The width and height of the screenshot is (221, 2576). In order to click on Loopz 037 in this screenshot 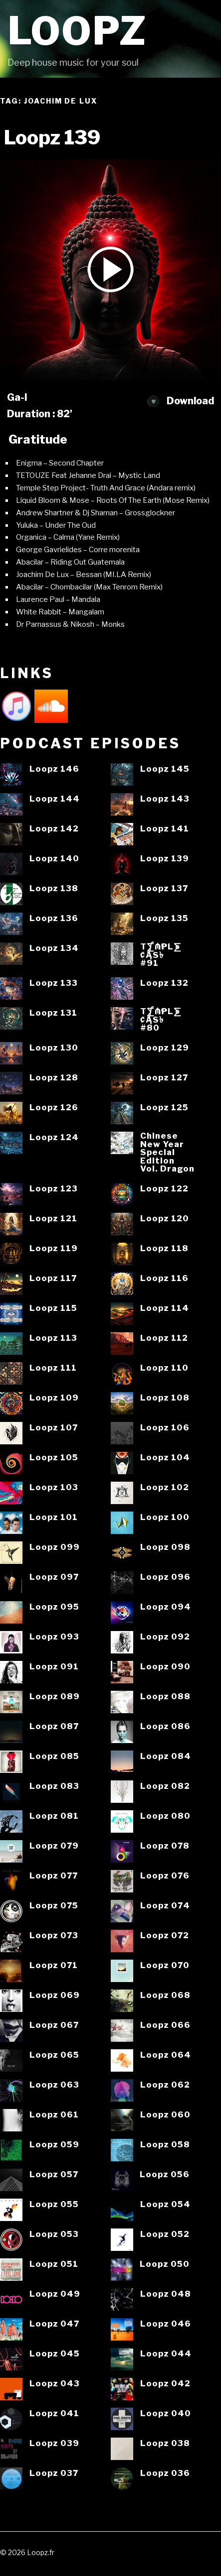, I will do `click(53, 2473)`.